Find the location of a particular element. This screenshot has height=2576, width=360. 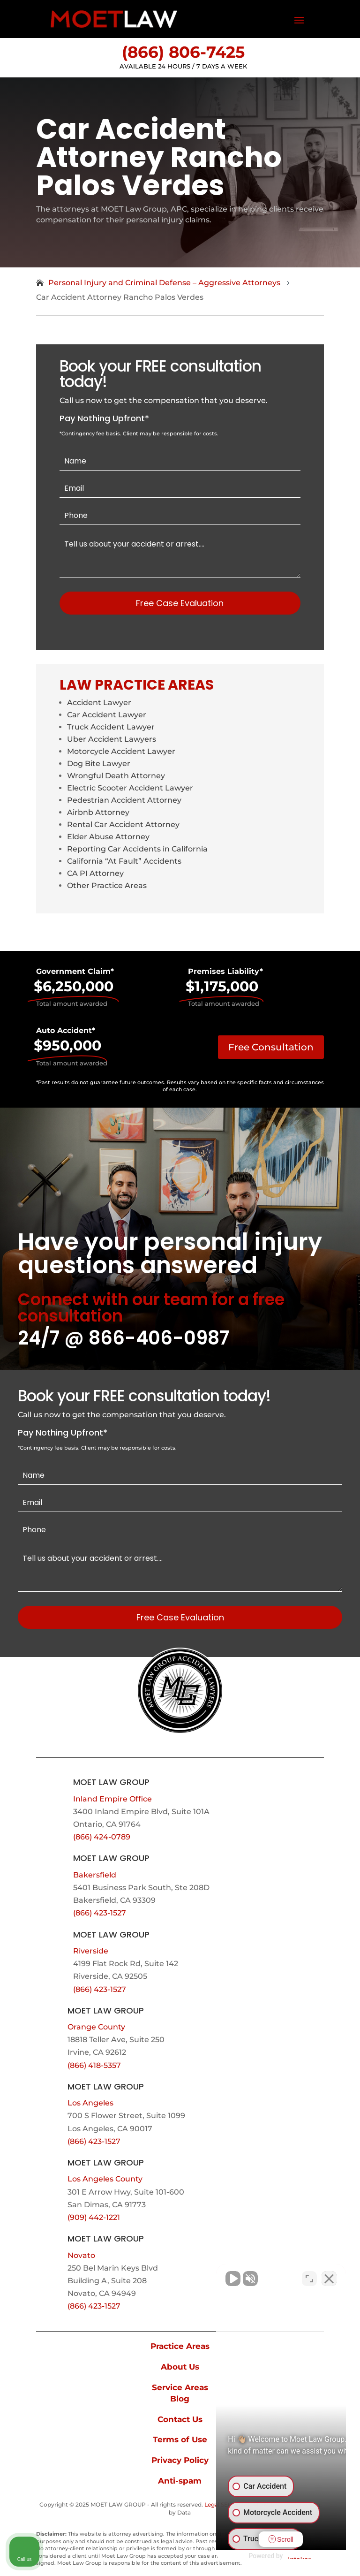

Airbnb Attorney is located at coordinates (98, 812).